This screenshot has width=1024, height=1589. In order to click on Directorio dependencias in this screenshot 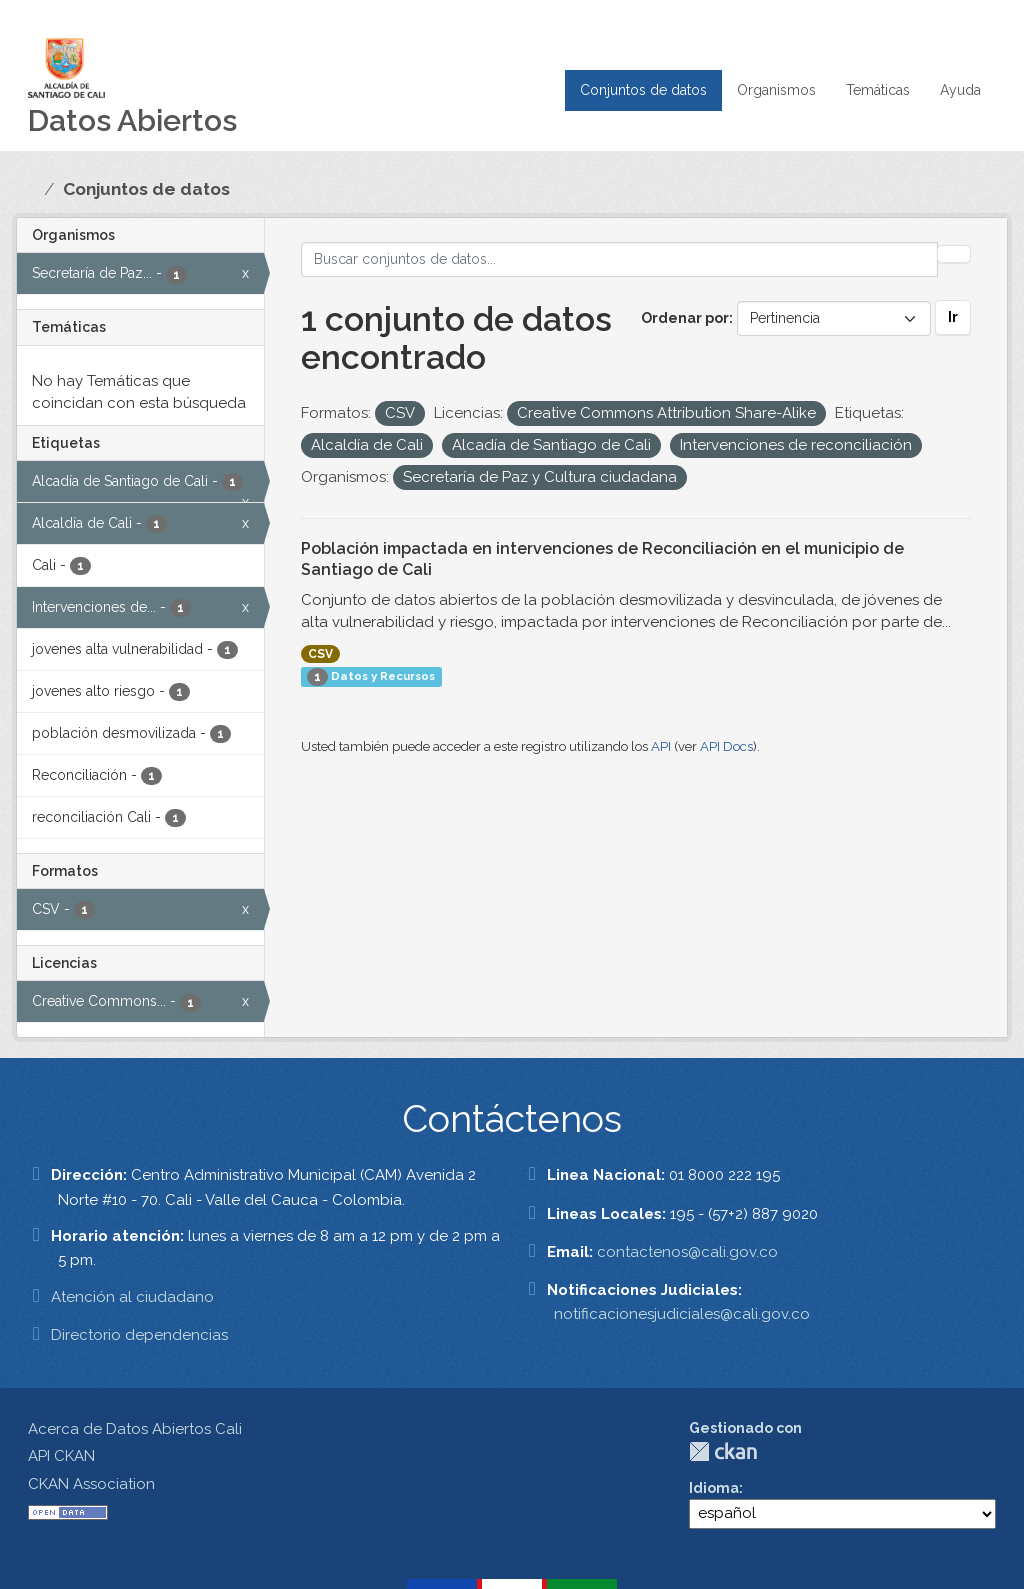, I will do `click(139, 1335)`.